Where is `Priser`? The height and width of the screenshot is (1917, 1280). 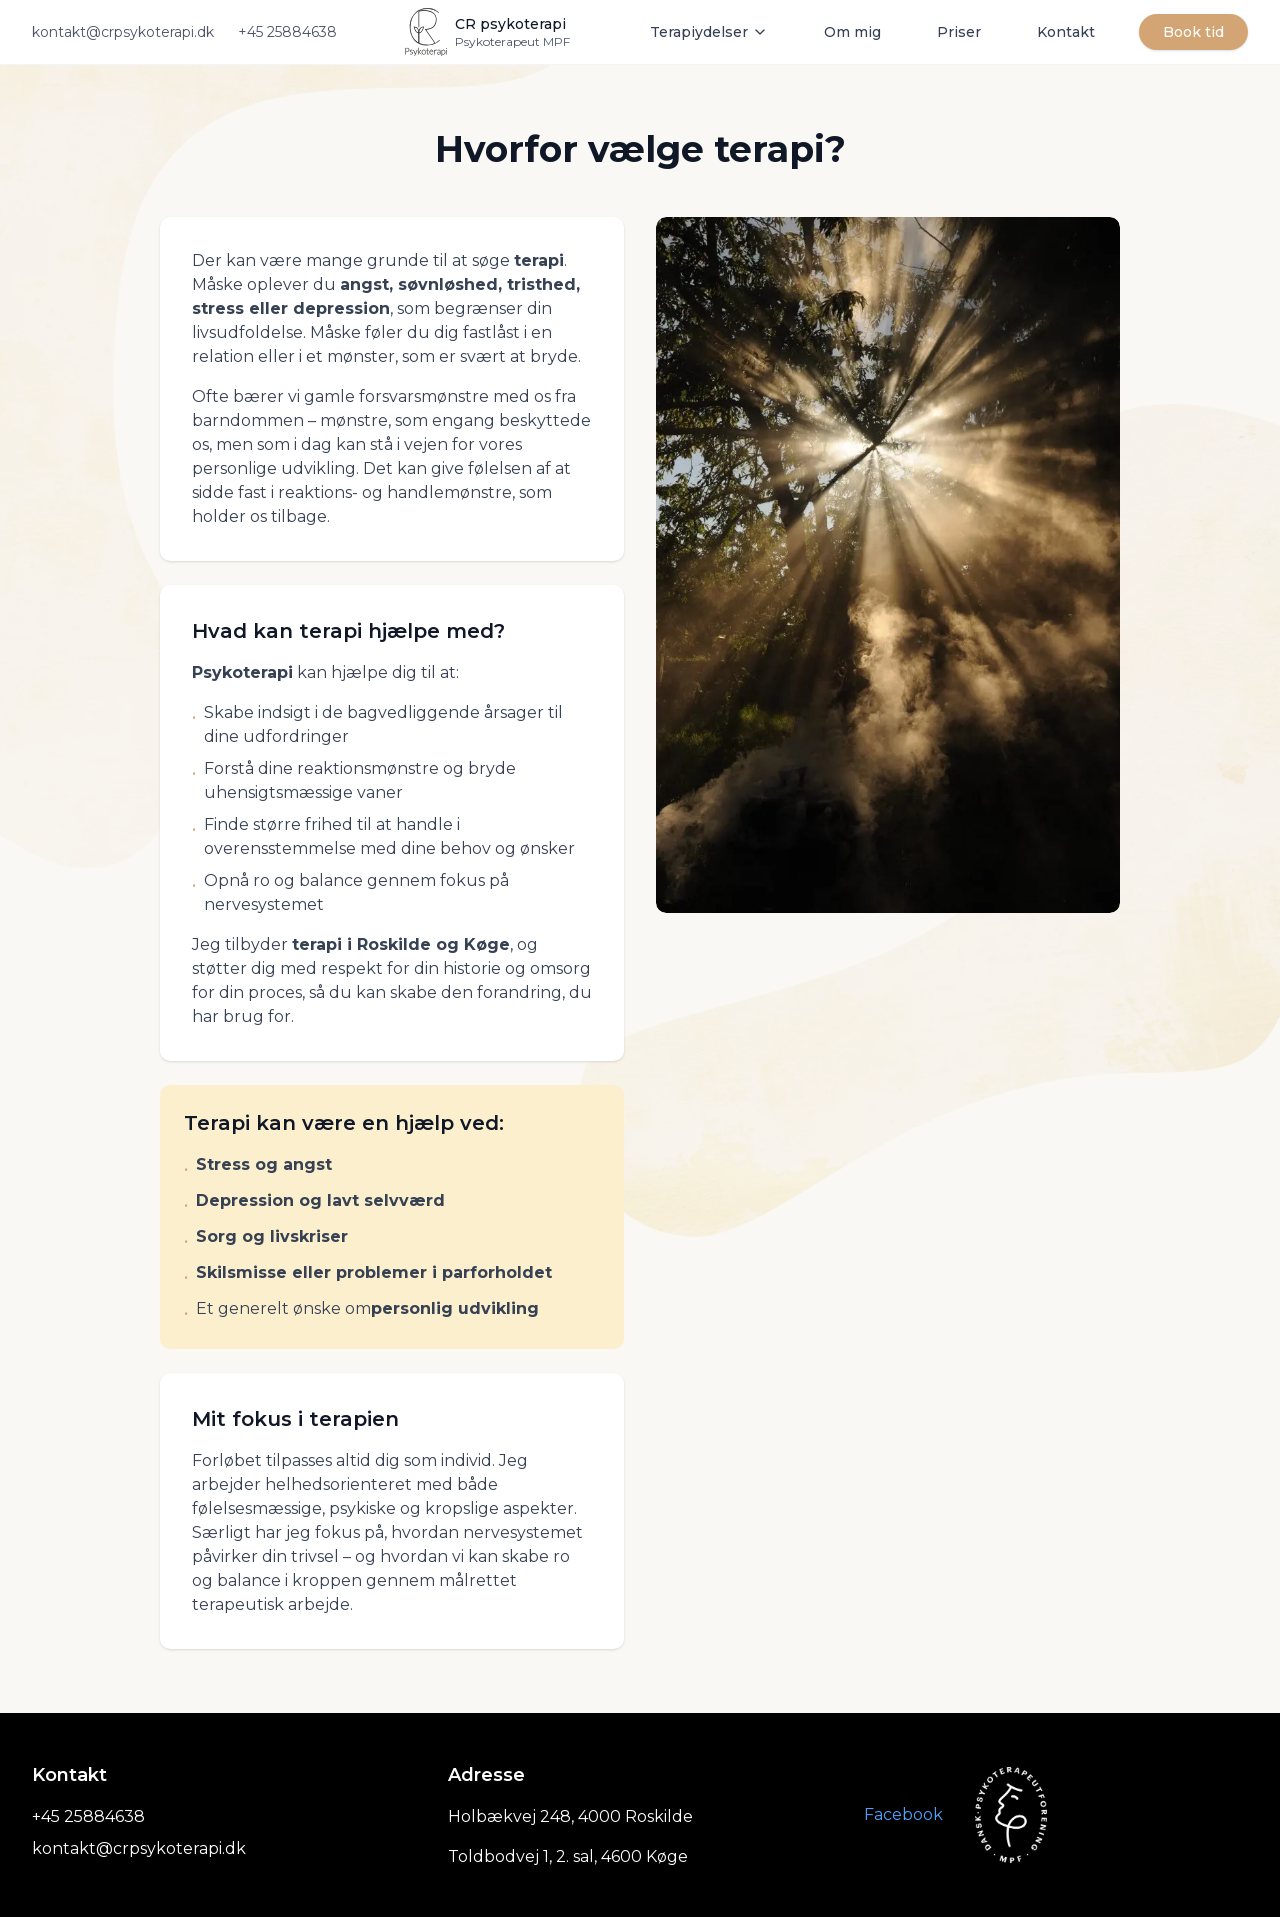
Priser is located at coordinates (959, 32).